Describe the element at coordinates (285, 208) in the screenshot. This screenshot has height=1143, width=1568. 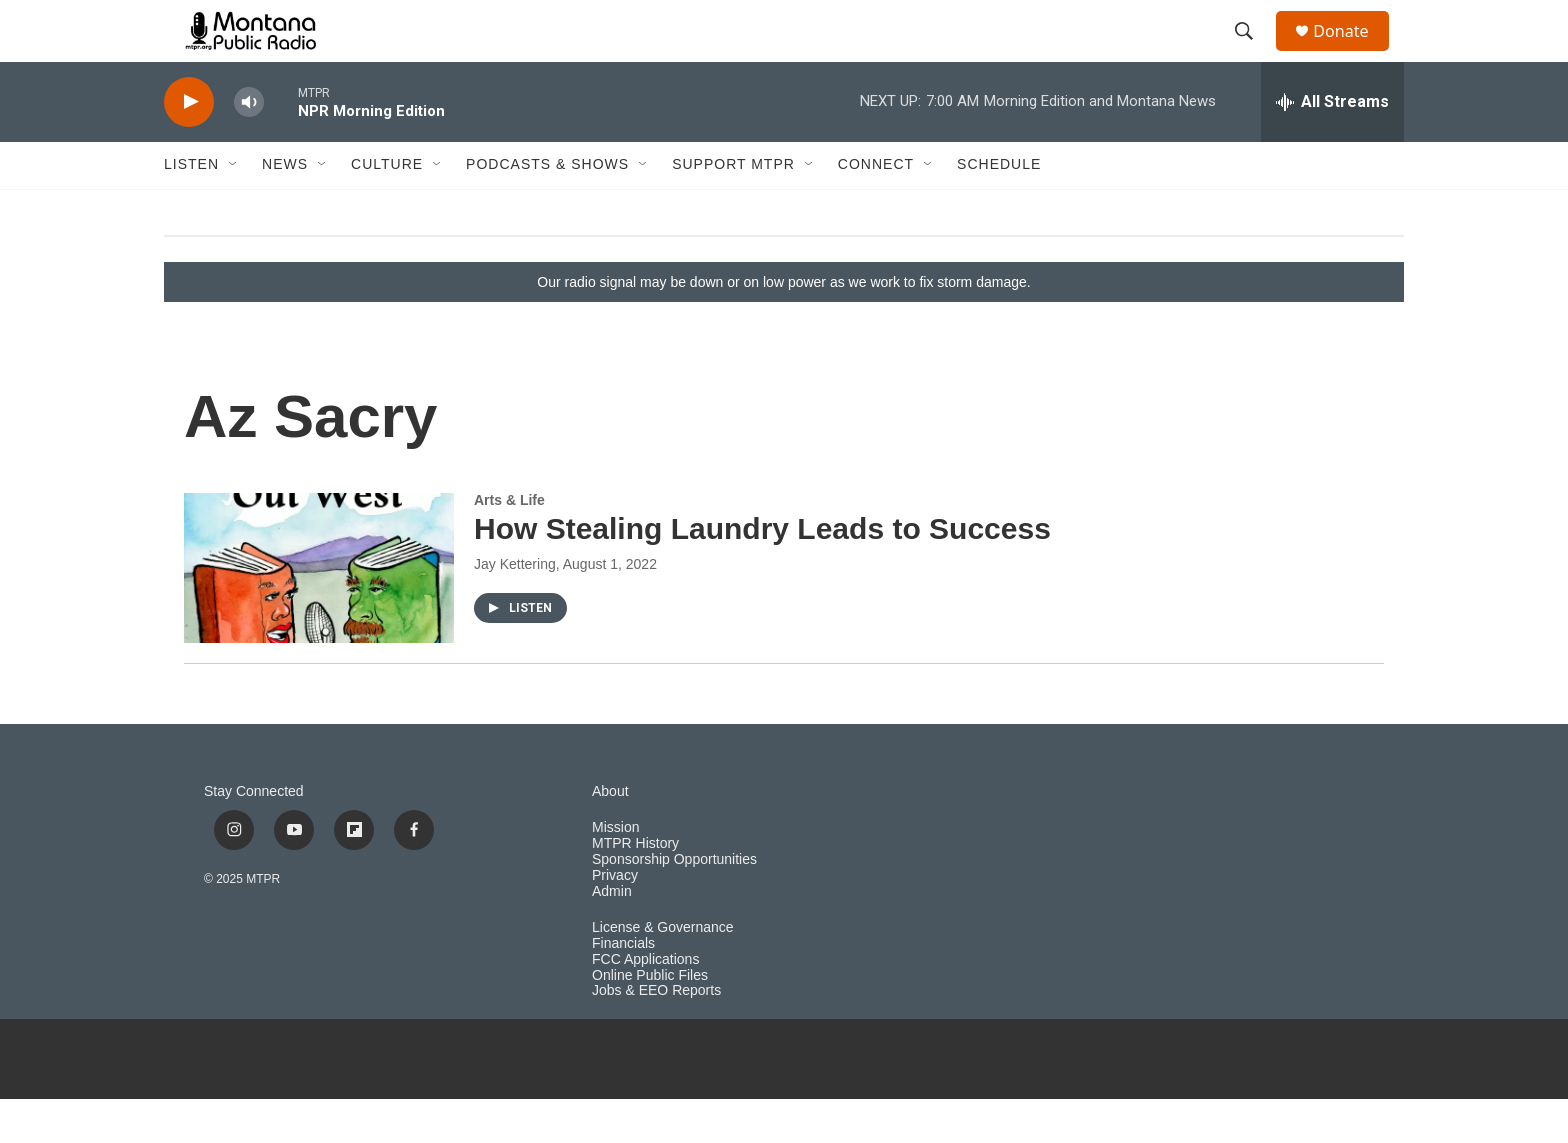
I see `News` at that location.